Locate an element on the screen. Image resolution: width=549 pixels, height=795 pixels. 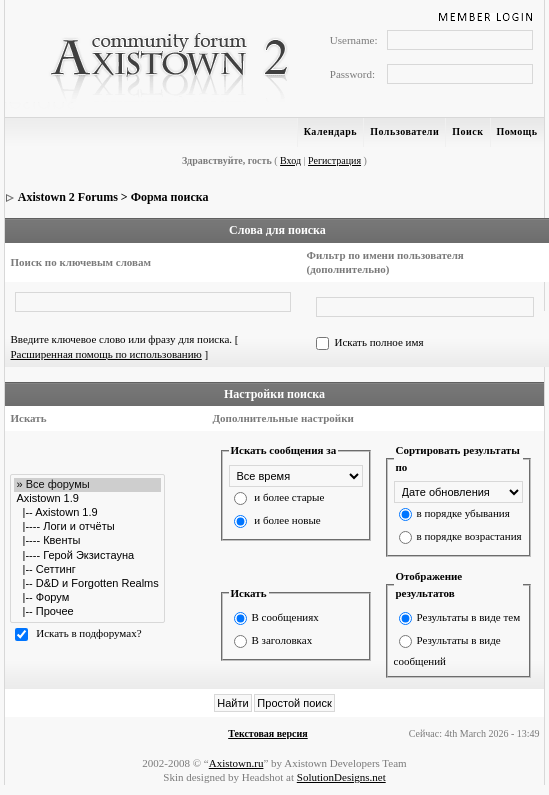
Расширенная помощь по использованию is located at coordinates (105, 354).